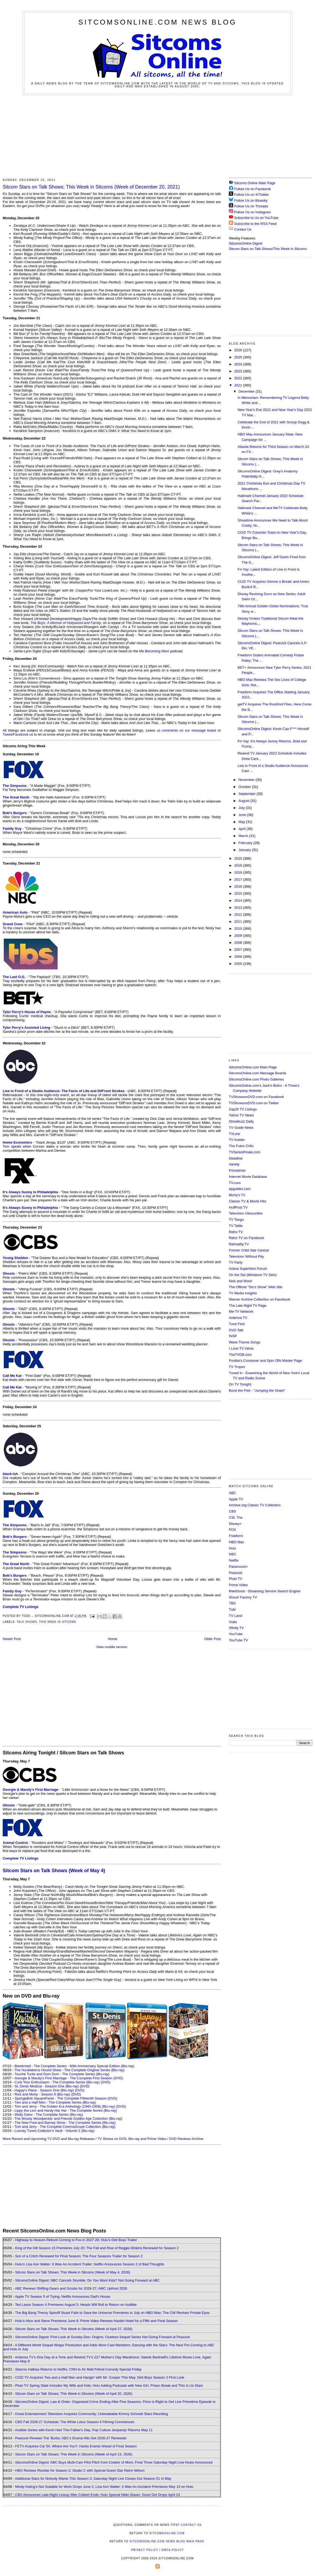 This screenshot has height=2576, width=315. Describe the element at coordinates (236, 1542) in the screenshot. I see `HBO Max` at that location.